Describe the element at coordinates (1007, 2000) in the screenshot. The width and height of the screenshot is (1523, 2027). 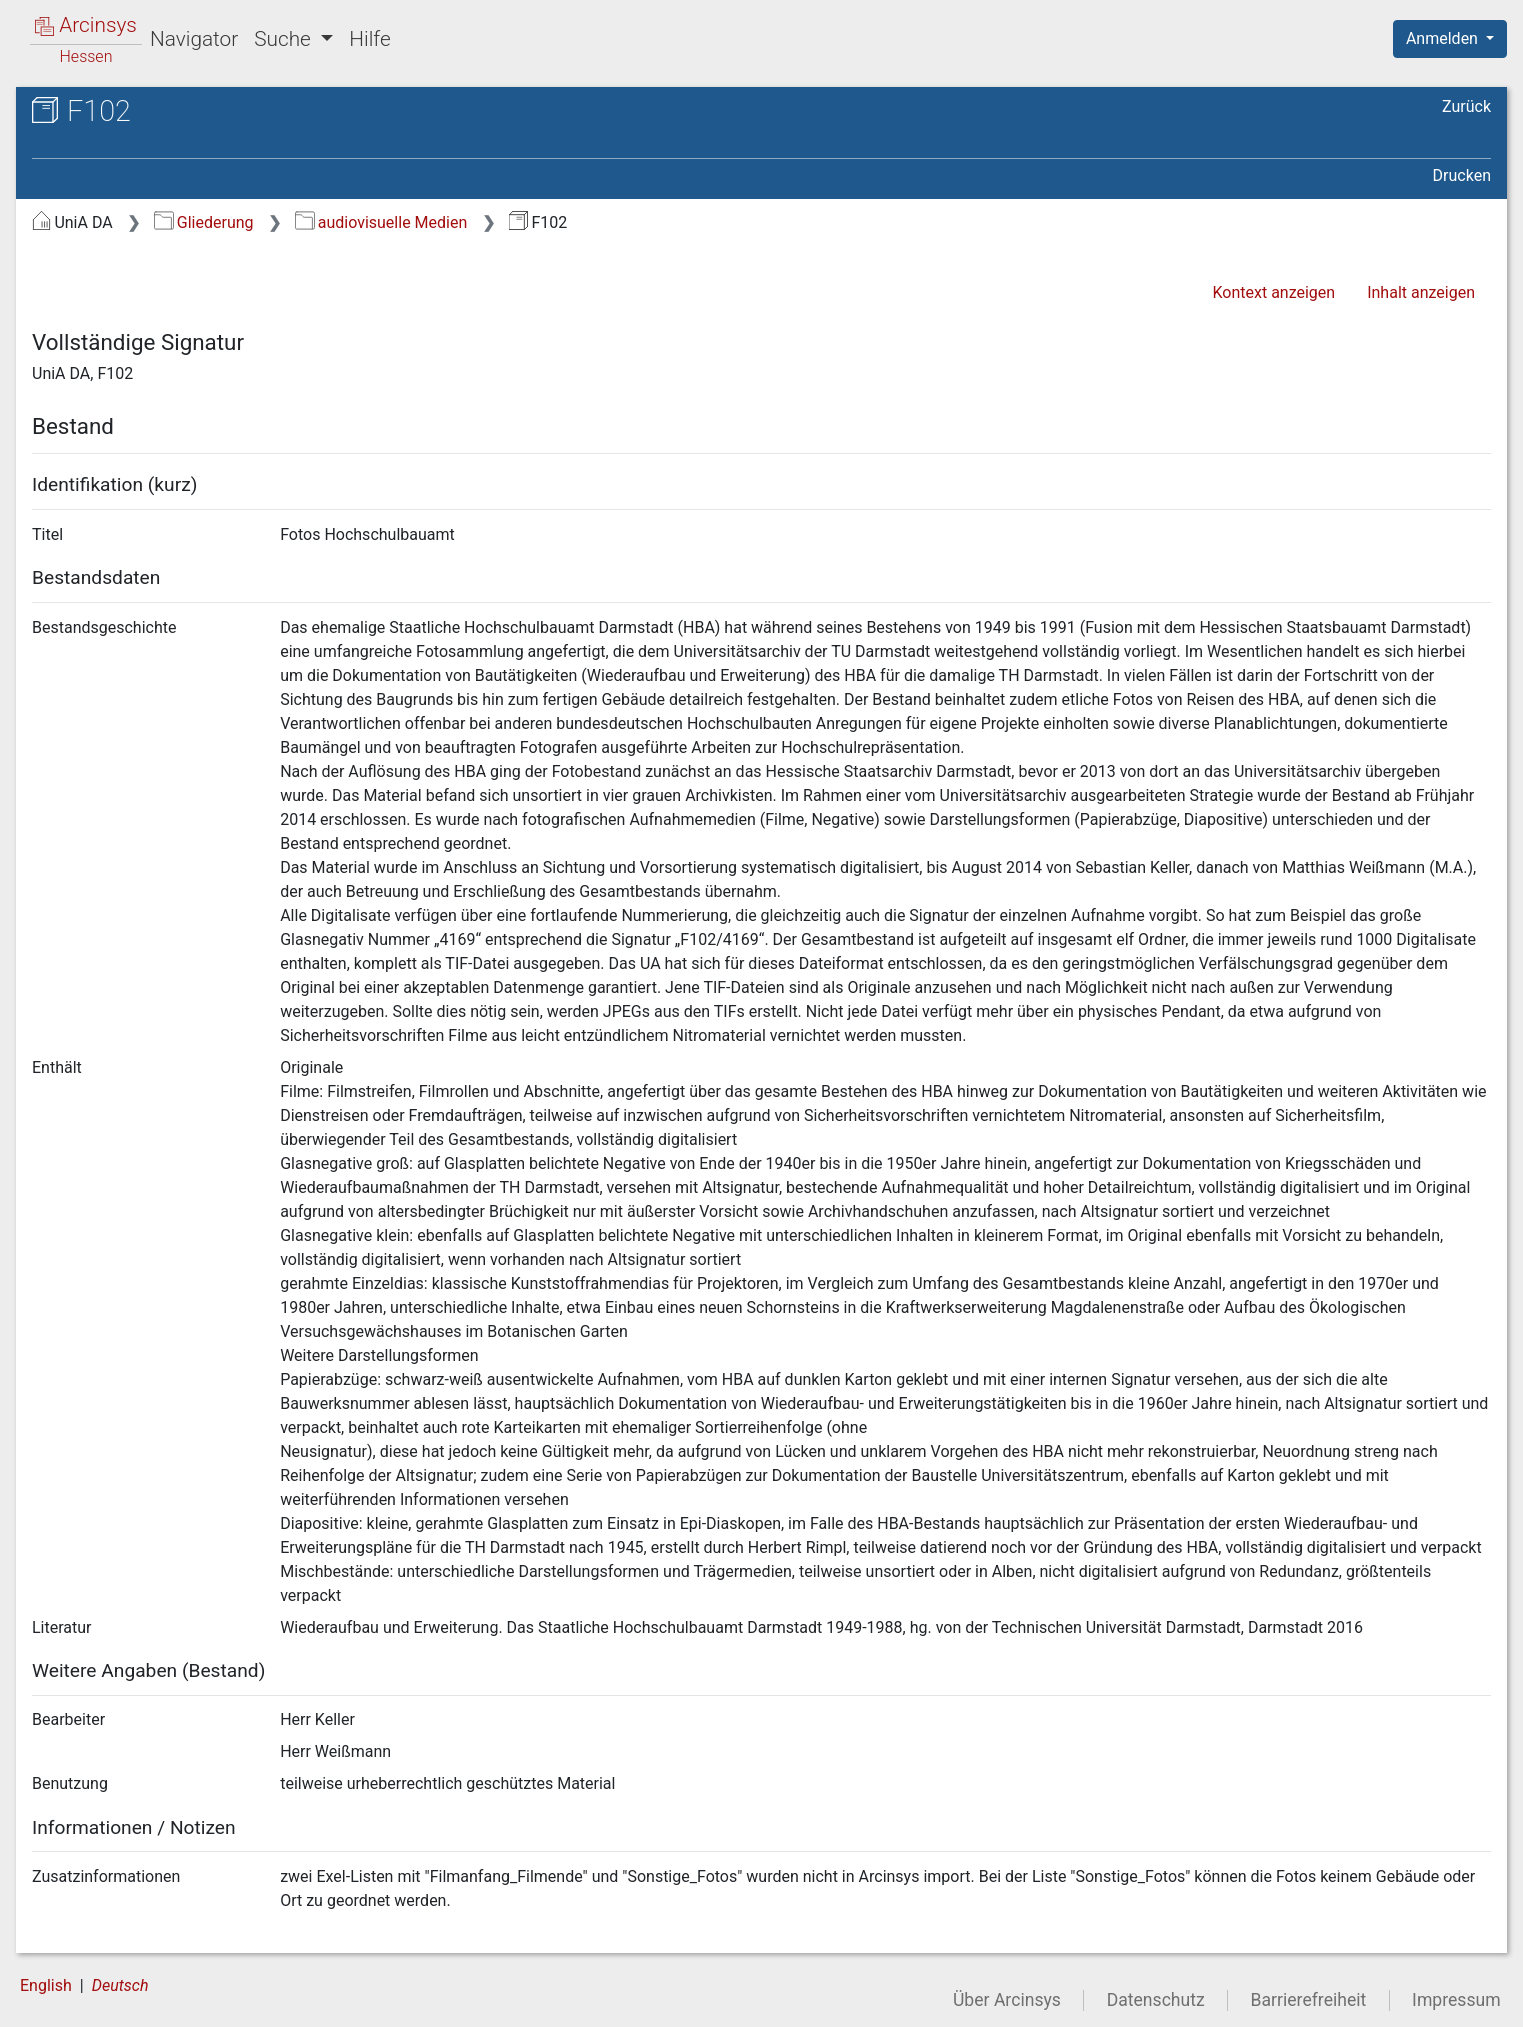
I see `Über Arcinsys` at that location.